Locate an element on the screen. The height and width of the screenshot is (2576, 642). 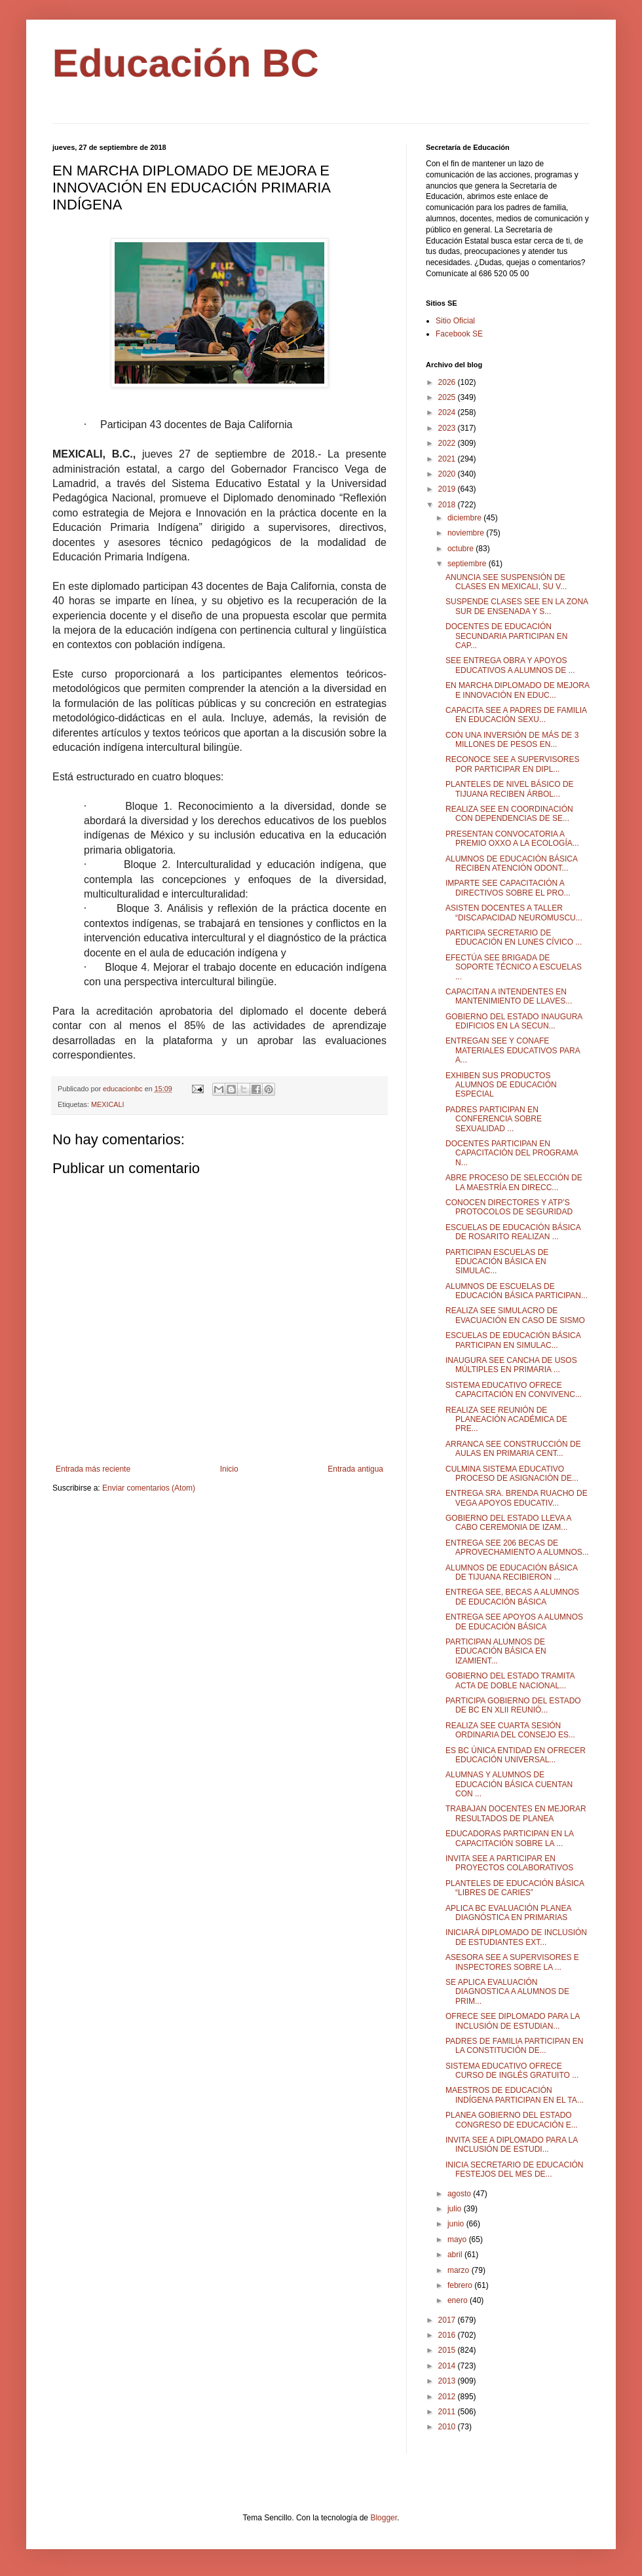
APLICA BC EVALUACIÓN PLANEA DIAGNÓSTICA EN PRIMARIAS is located at coordinates (508, 1913).